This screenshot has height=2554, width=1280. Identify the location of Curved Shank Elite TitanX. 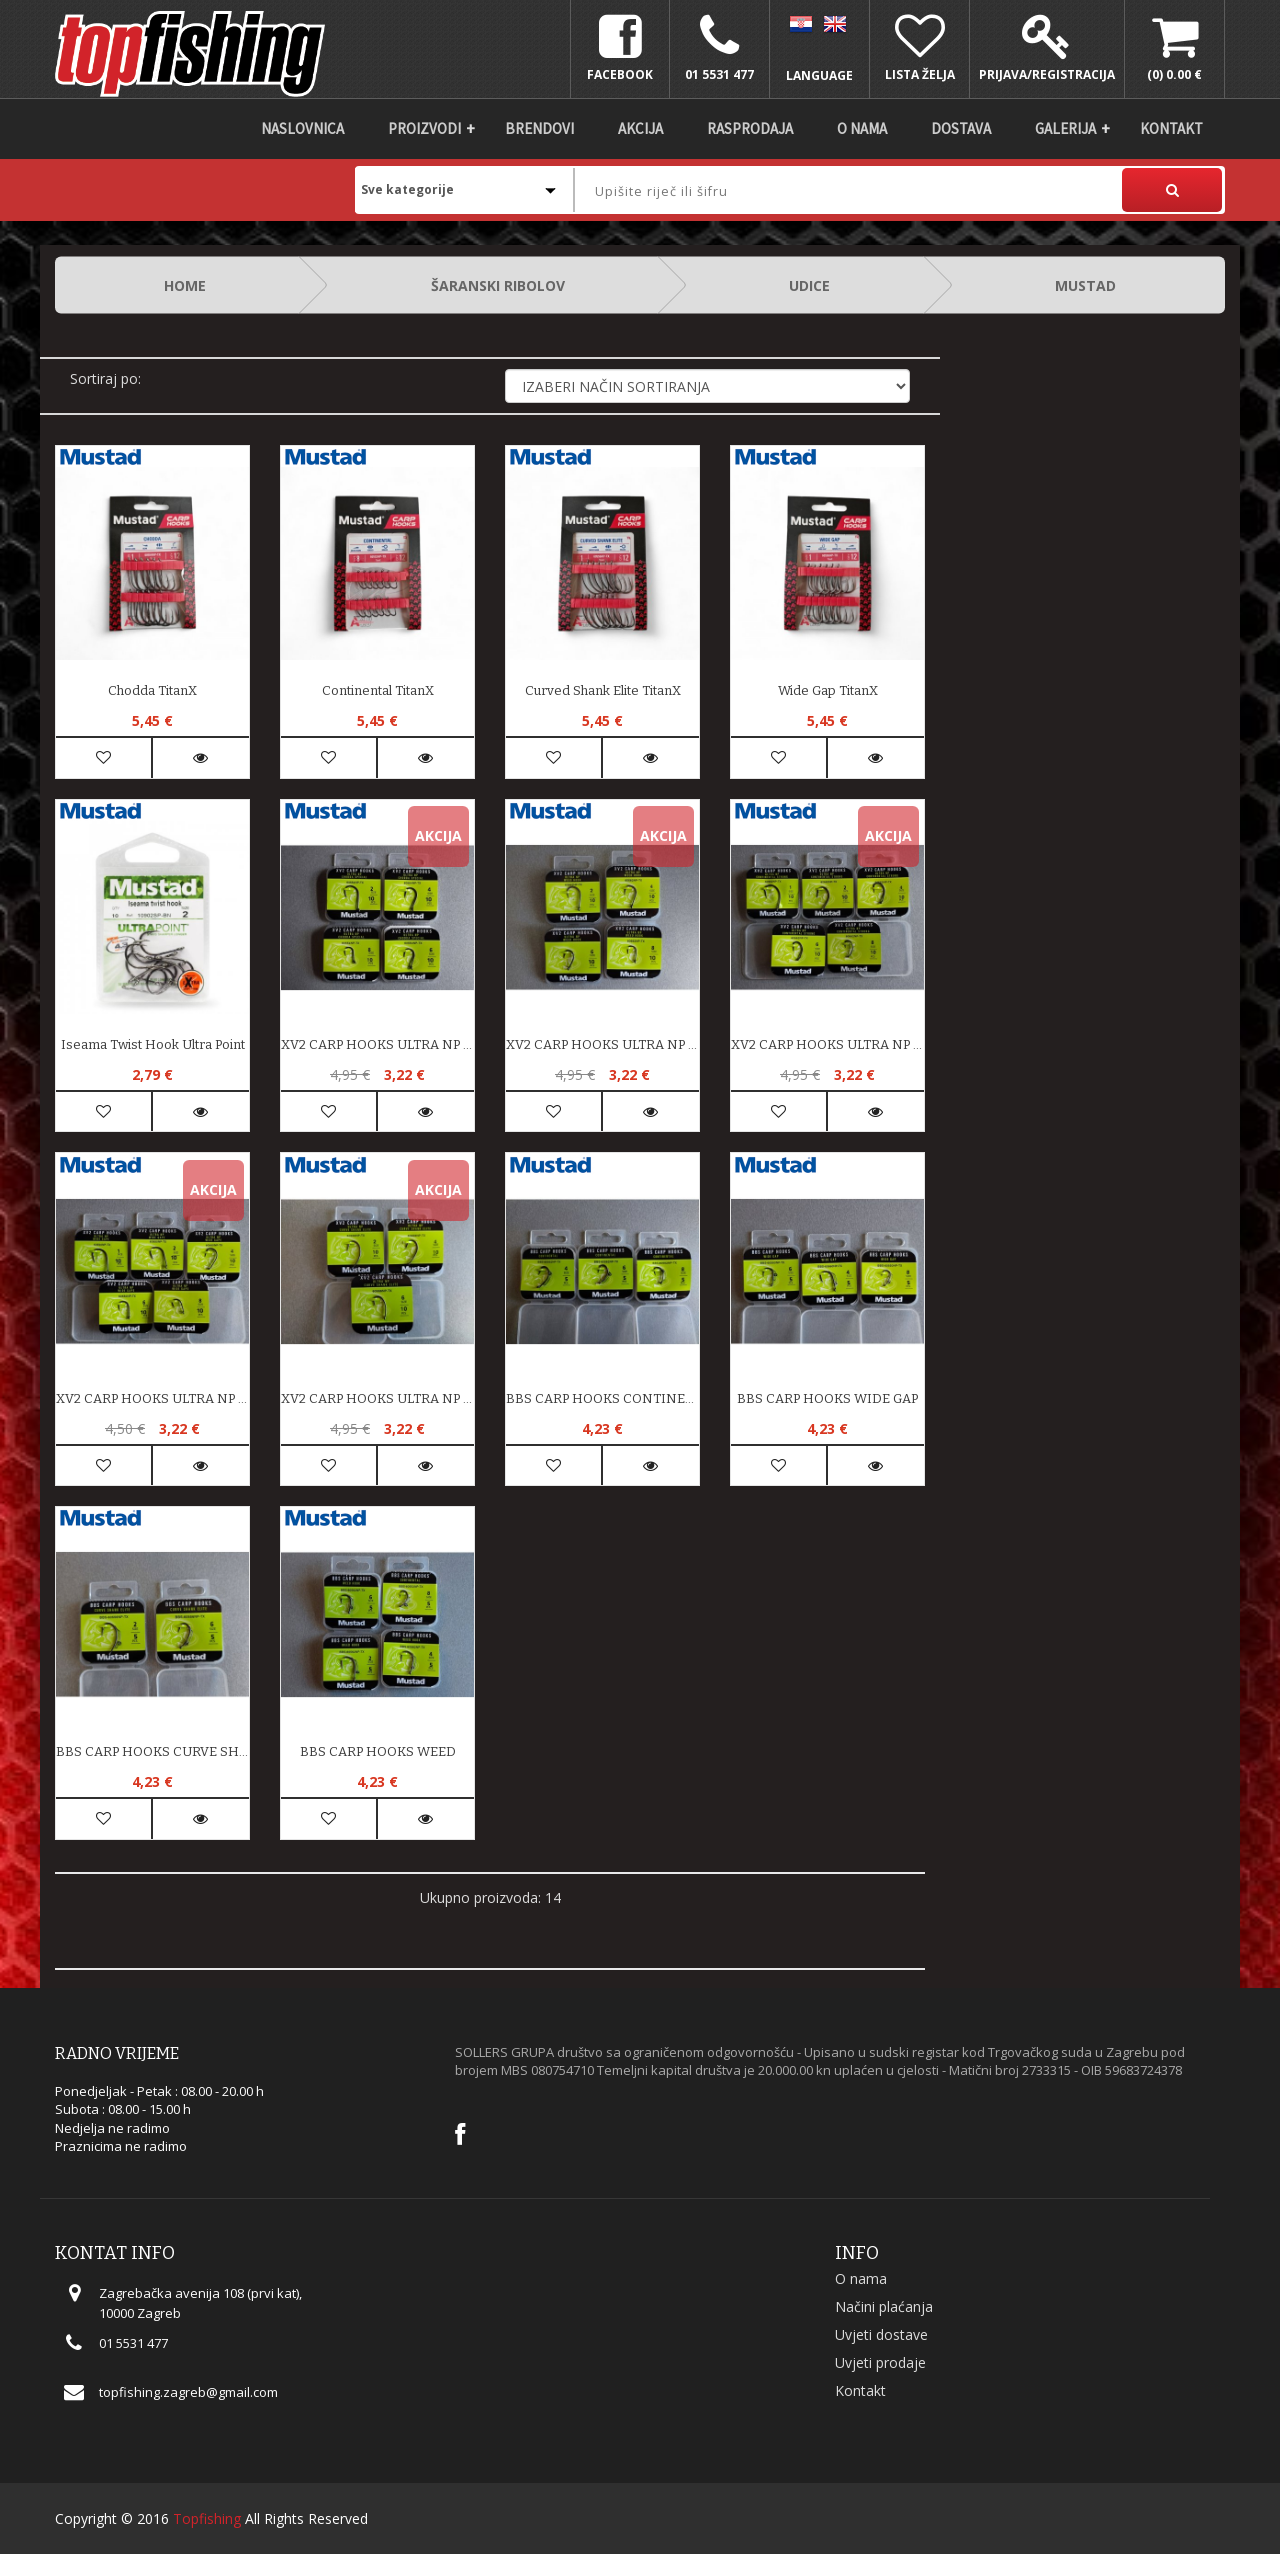
(603, 690).